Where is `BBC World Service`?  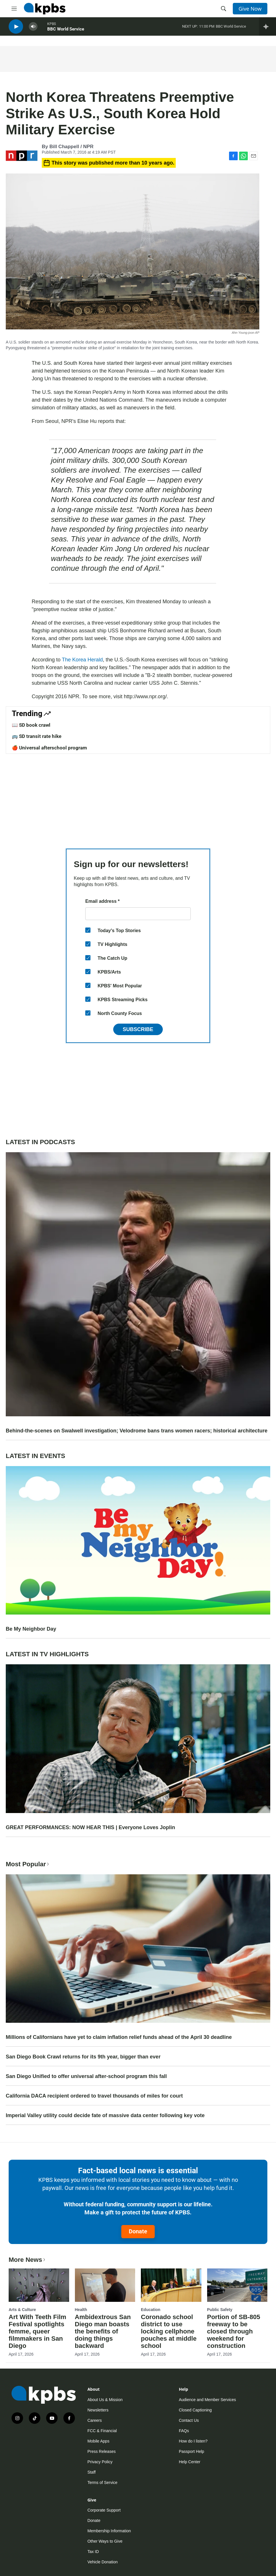
BBC World Service is located at coordinates (65, 31).